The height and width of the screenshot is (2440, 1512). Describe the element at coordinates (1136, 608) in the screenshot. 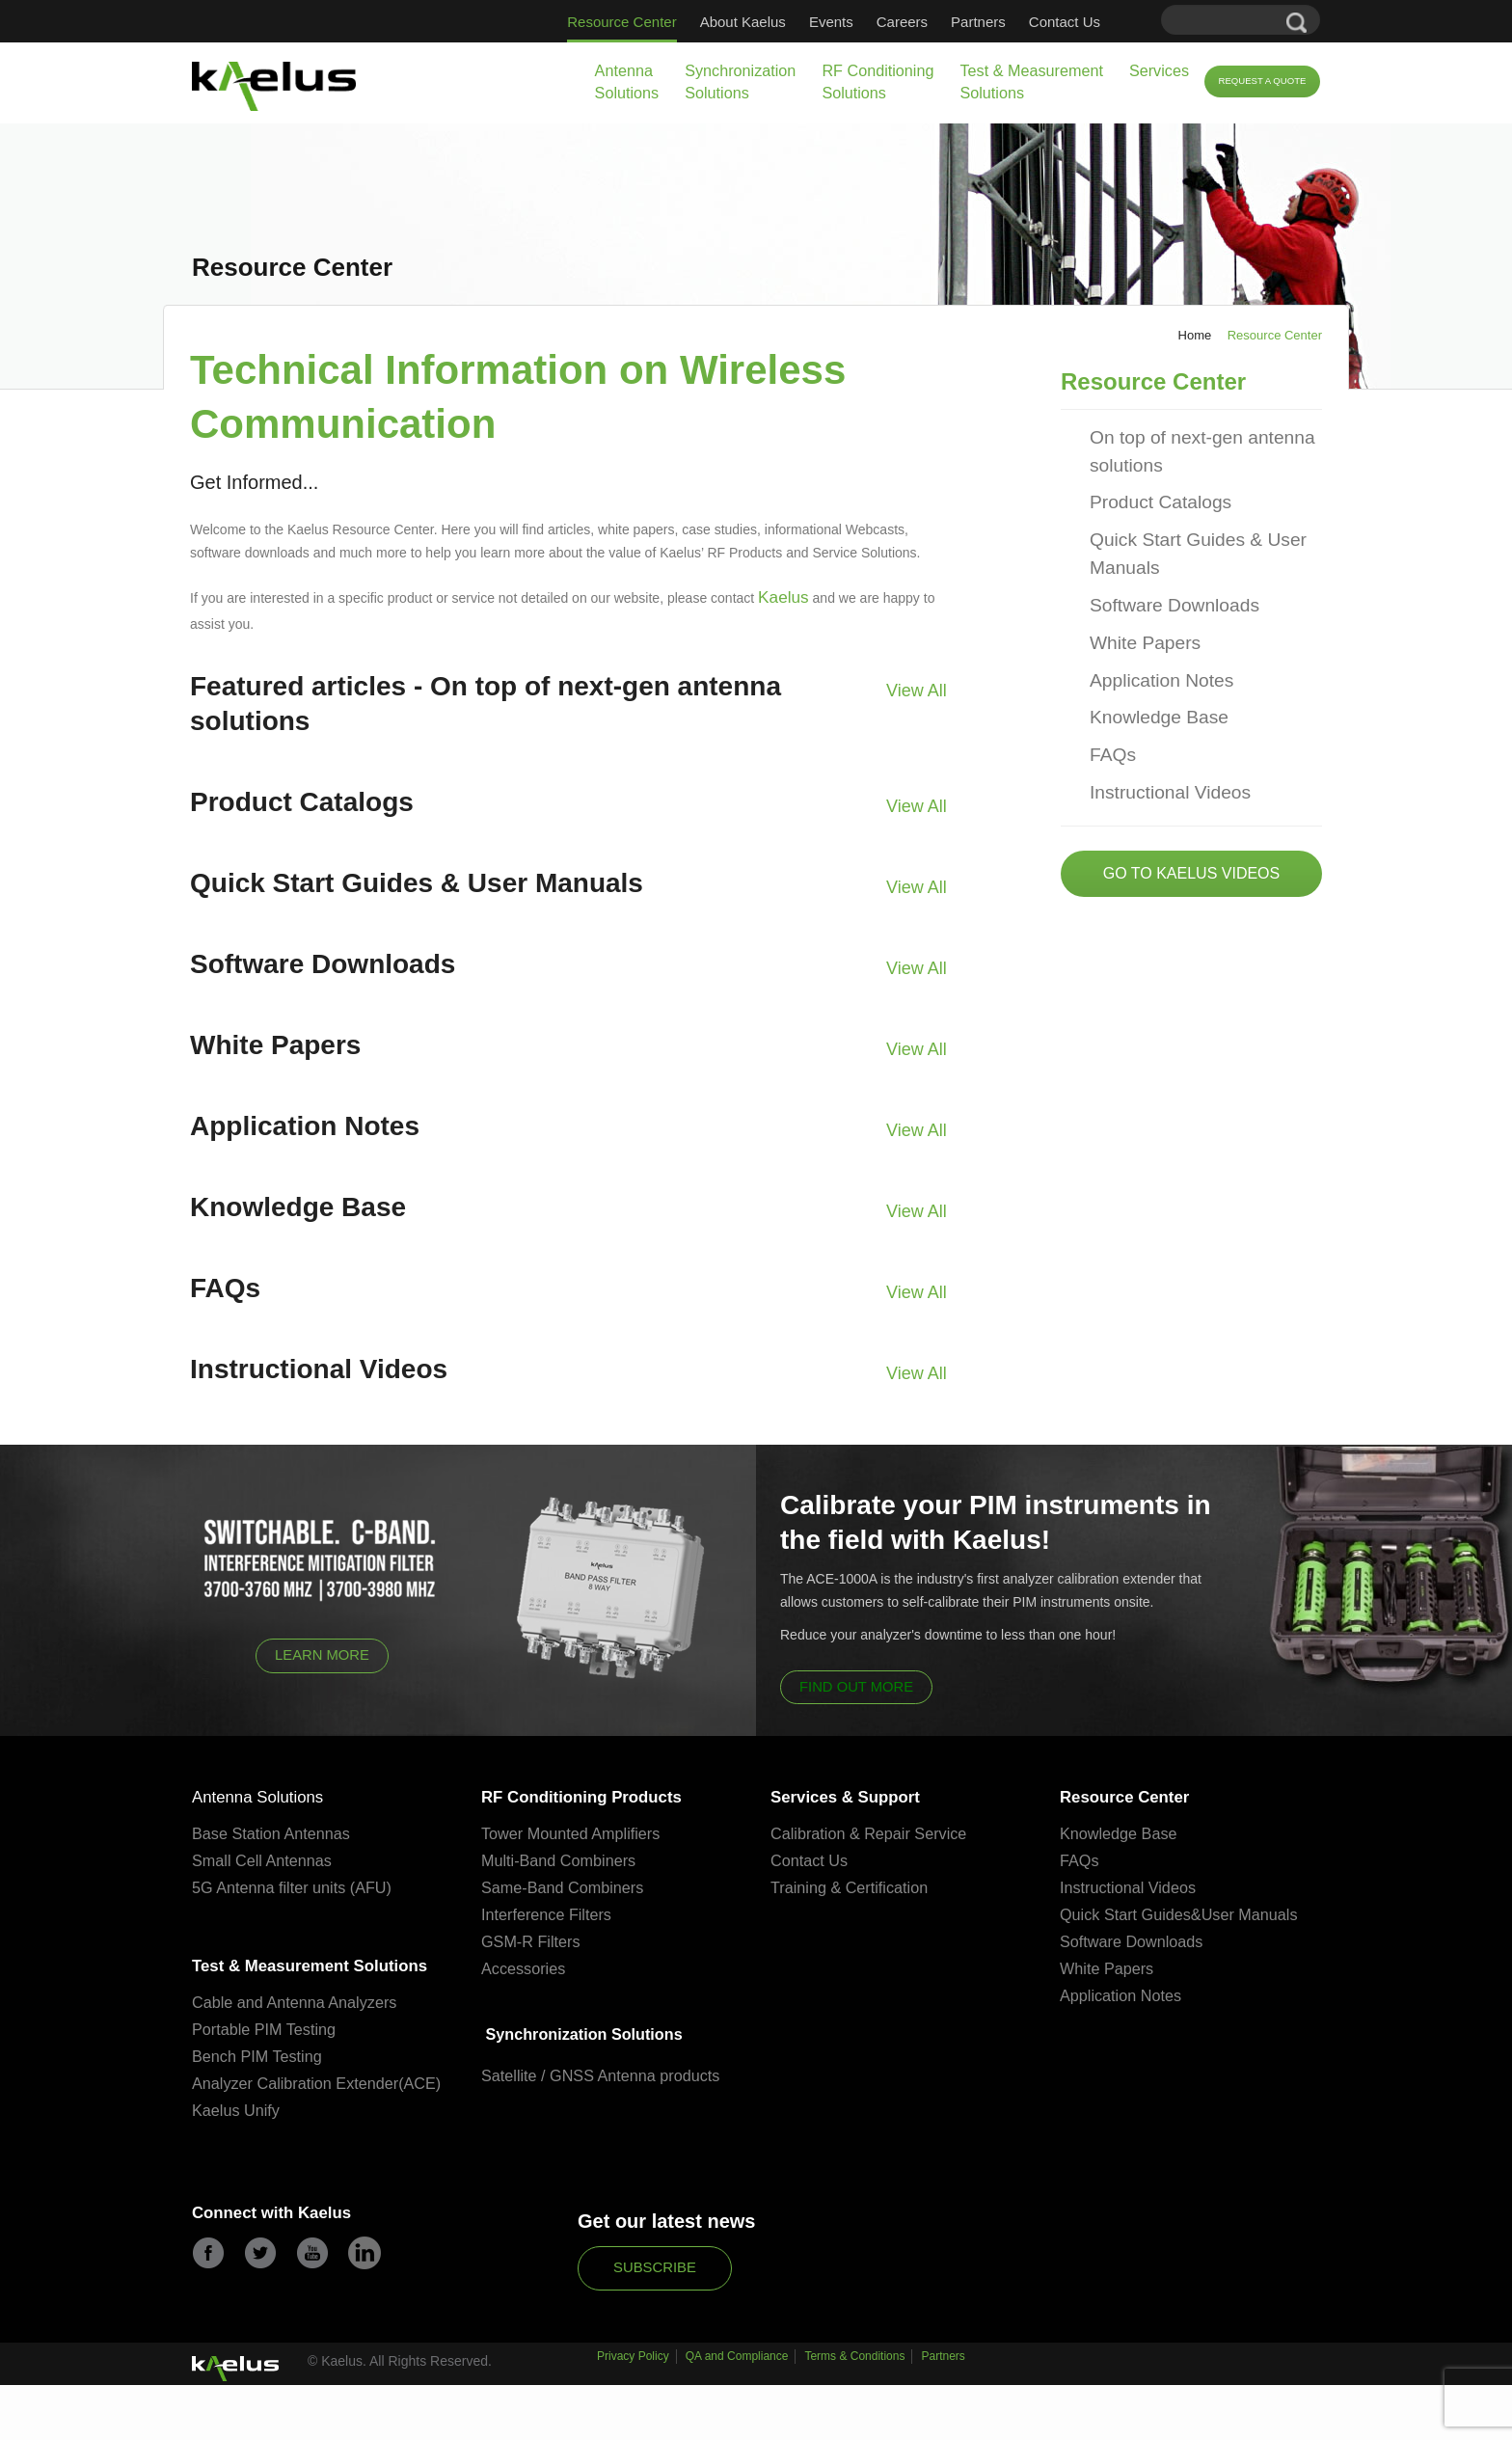

I see `White Papers` at that location.